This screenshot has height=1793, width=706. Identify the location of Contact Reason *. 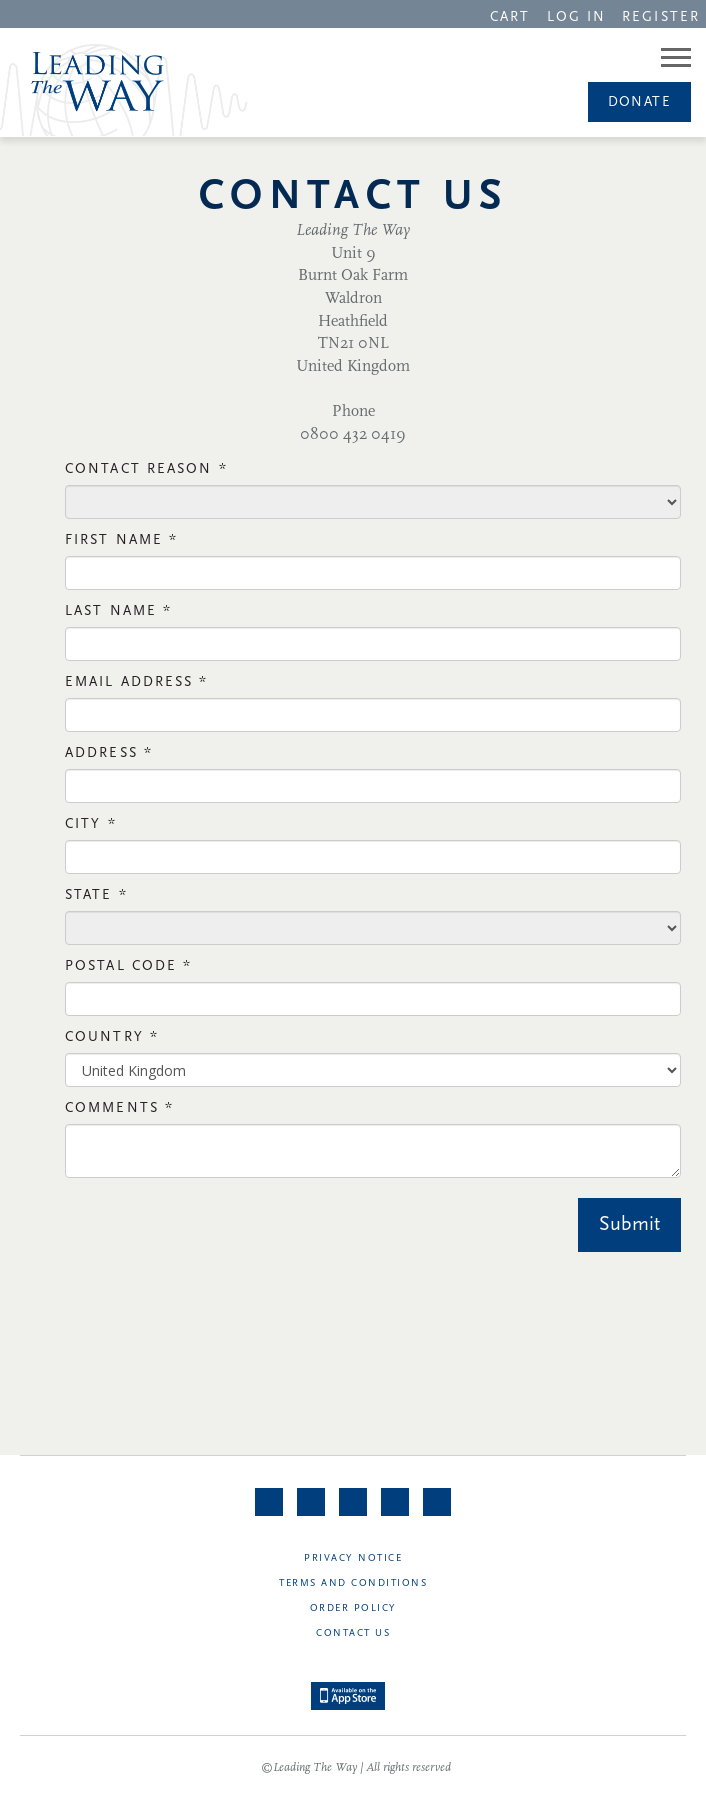
(146, 469).